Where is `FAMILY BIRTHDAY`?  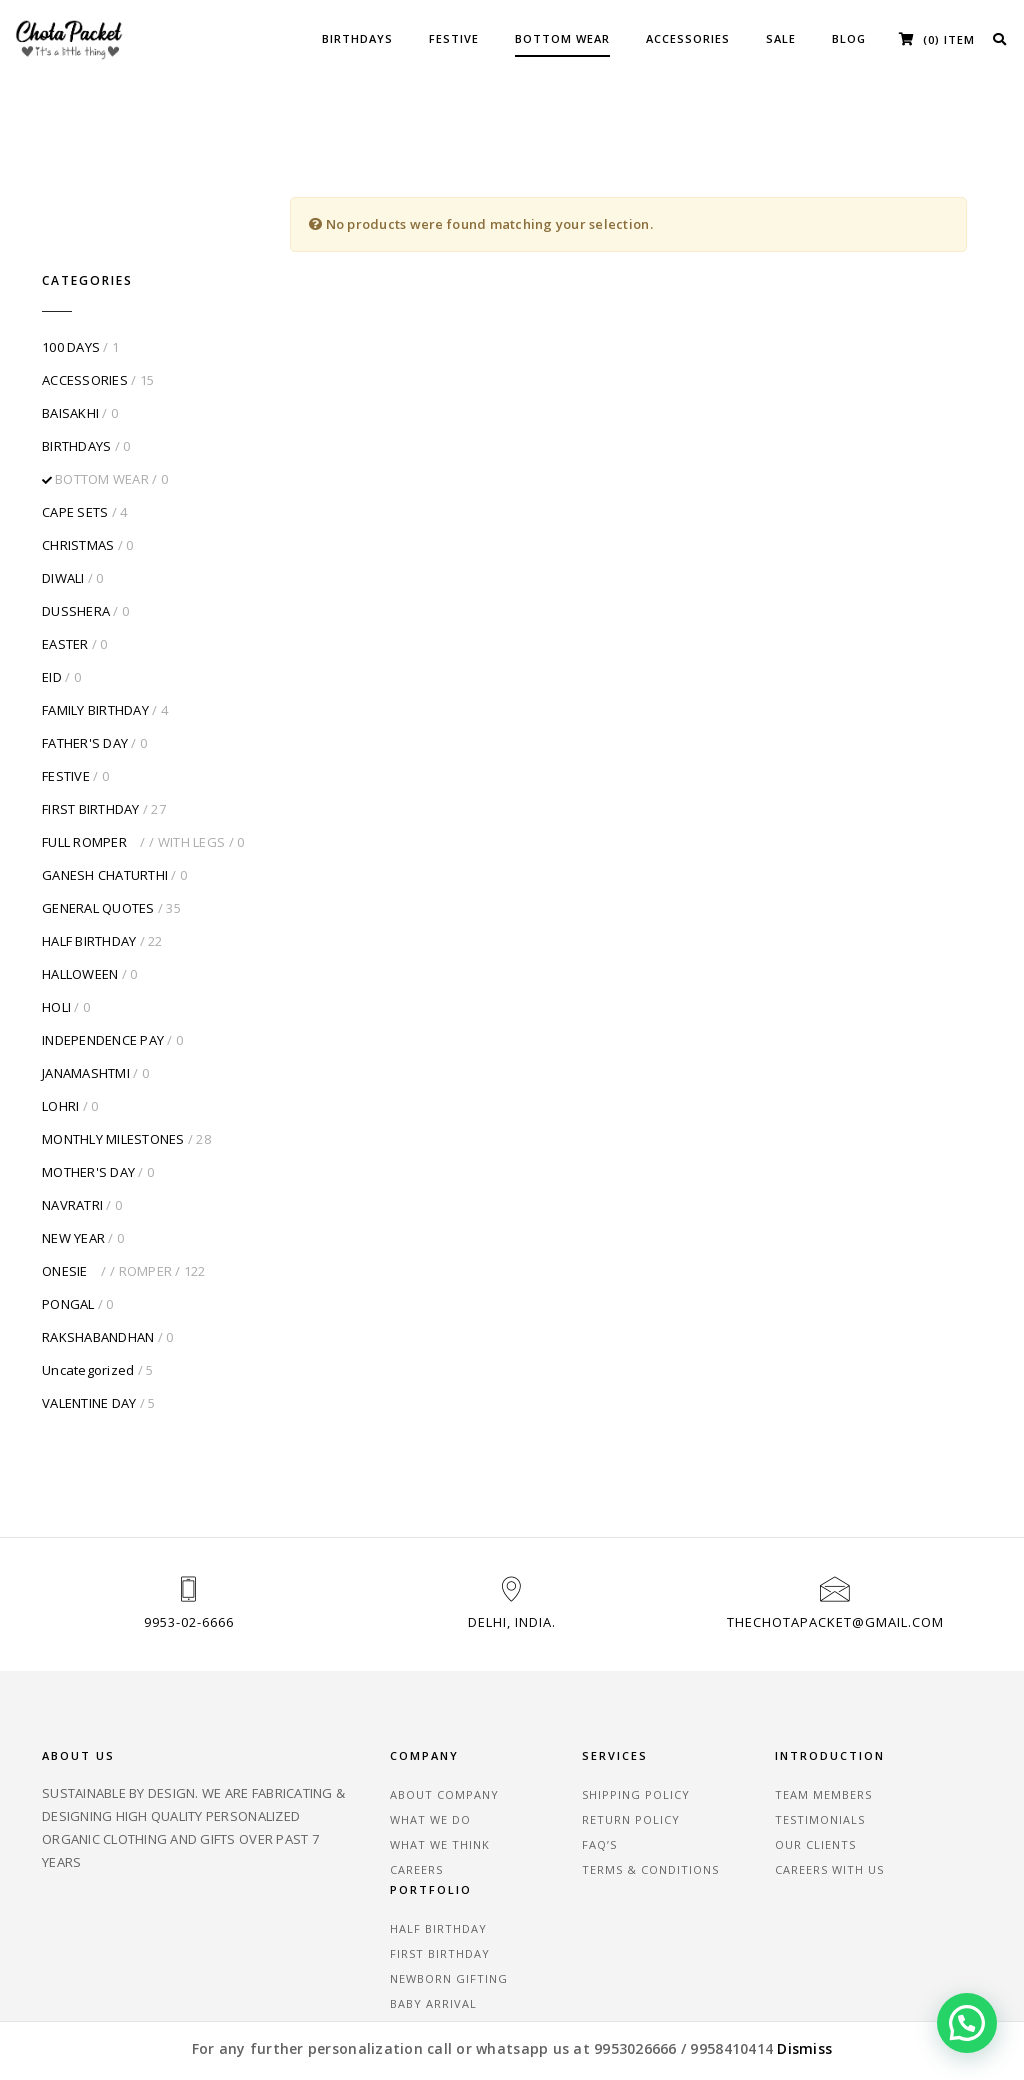 FAMILY BIRTHDAY is located at coordinates (95, 631).